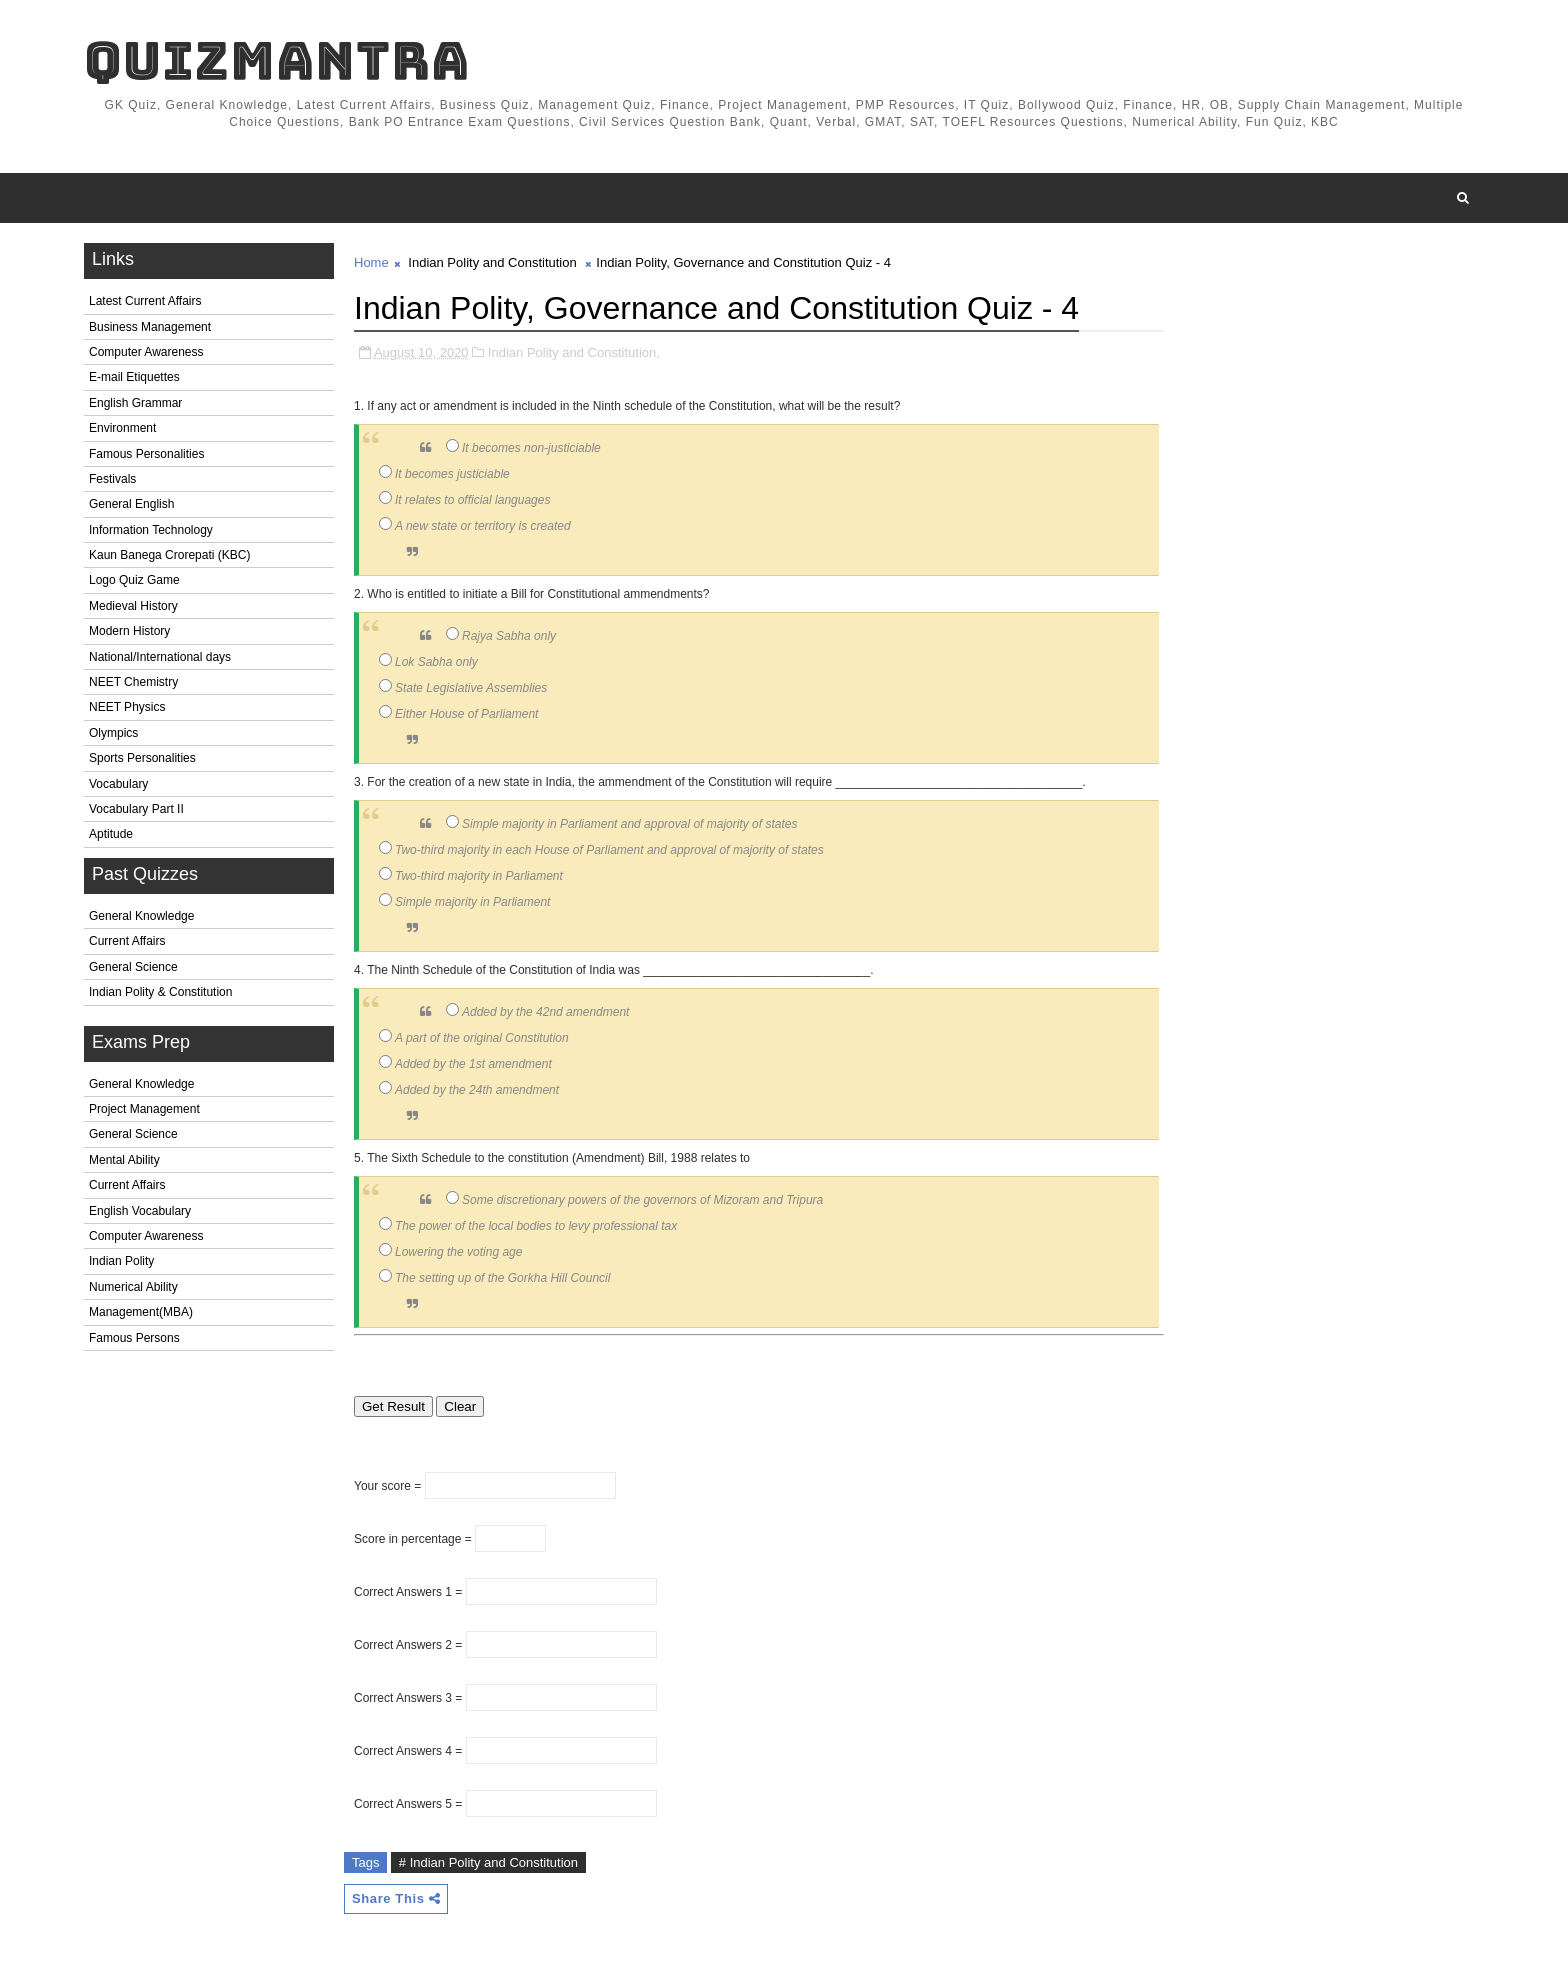 This screenshot has width=1568, height=1974. I want to click on Aptitude, so click(111, 834).